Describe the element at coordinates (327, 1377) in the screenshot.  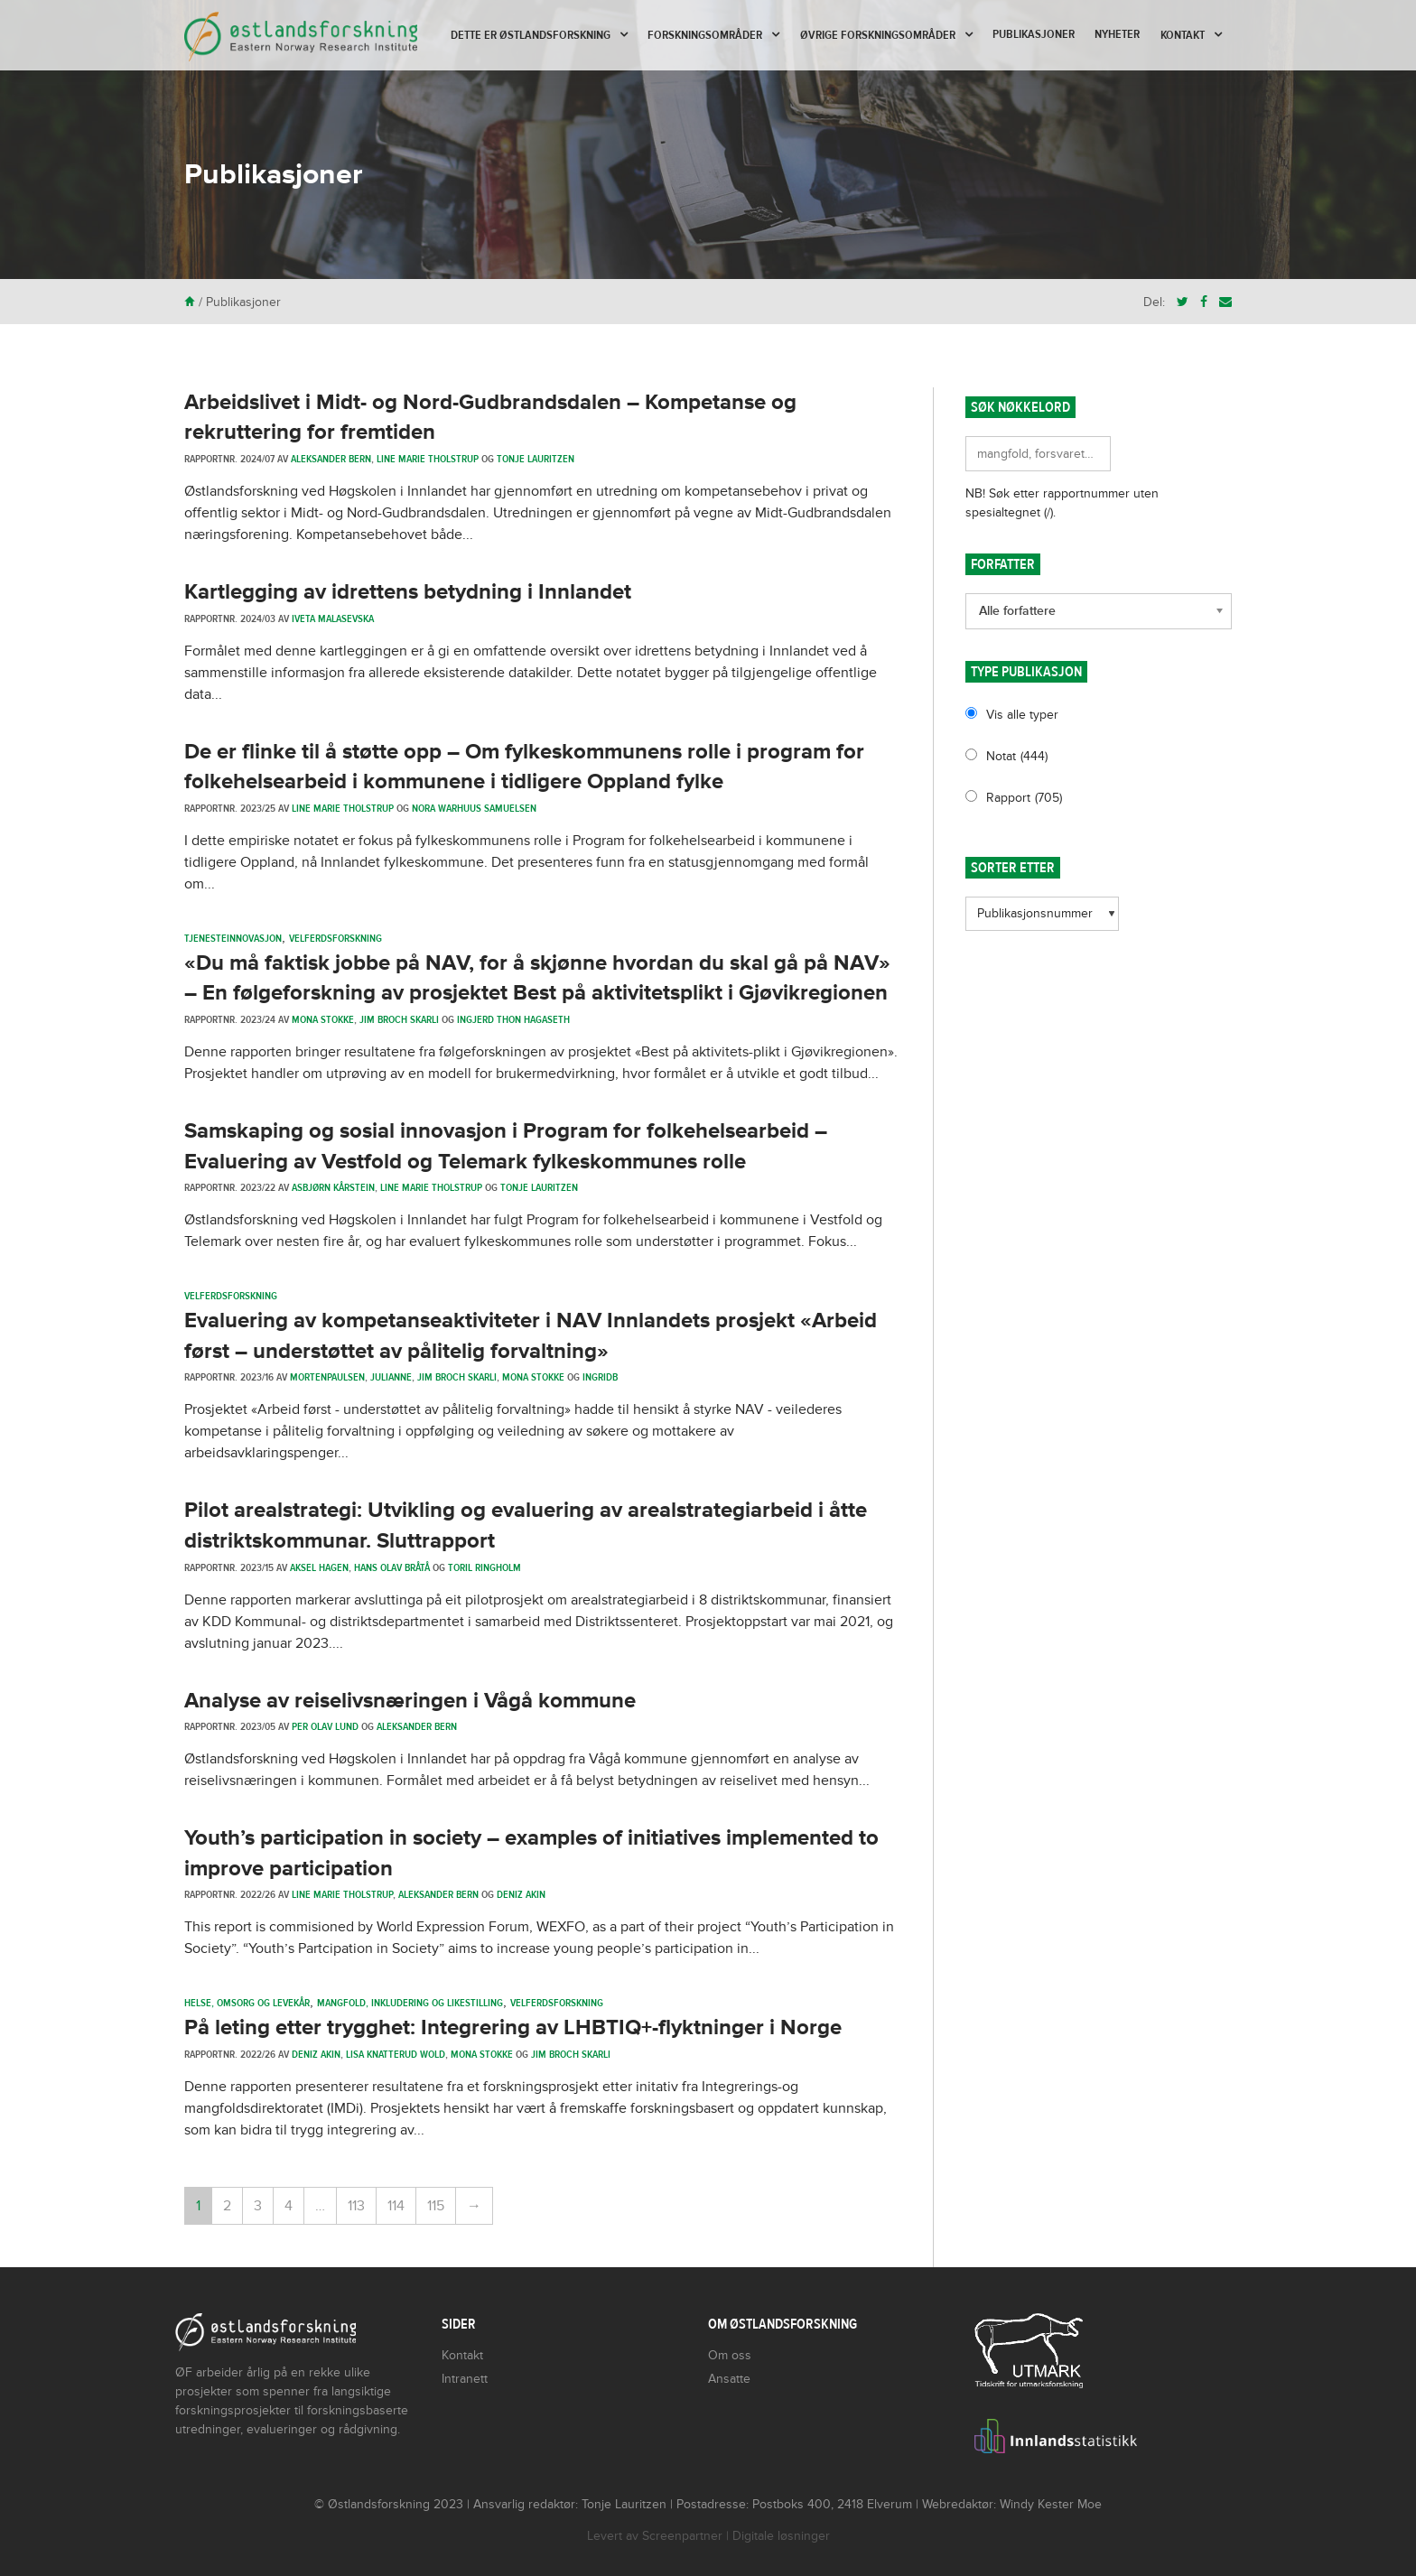
I see `mortenpaulsen` at that location.